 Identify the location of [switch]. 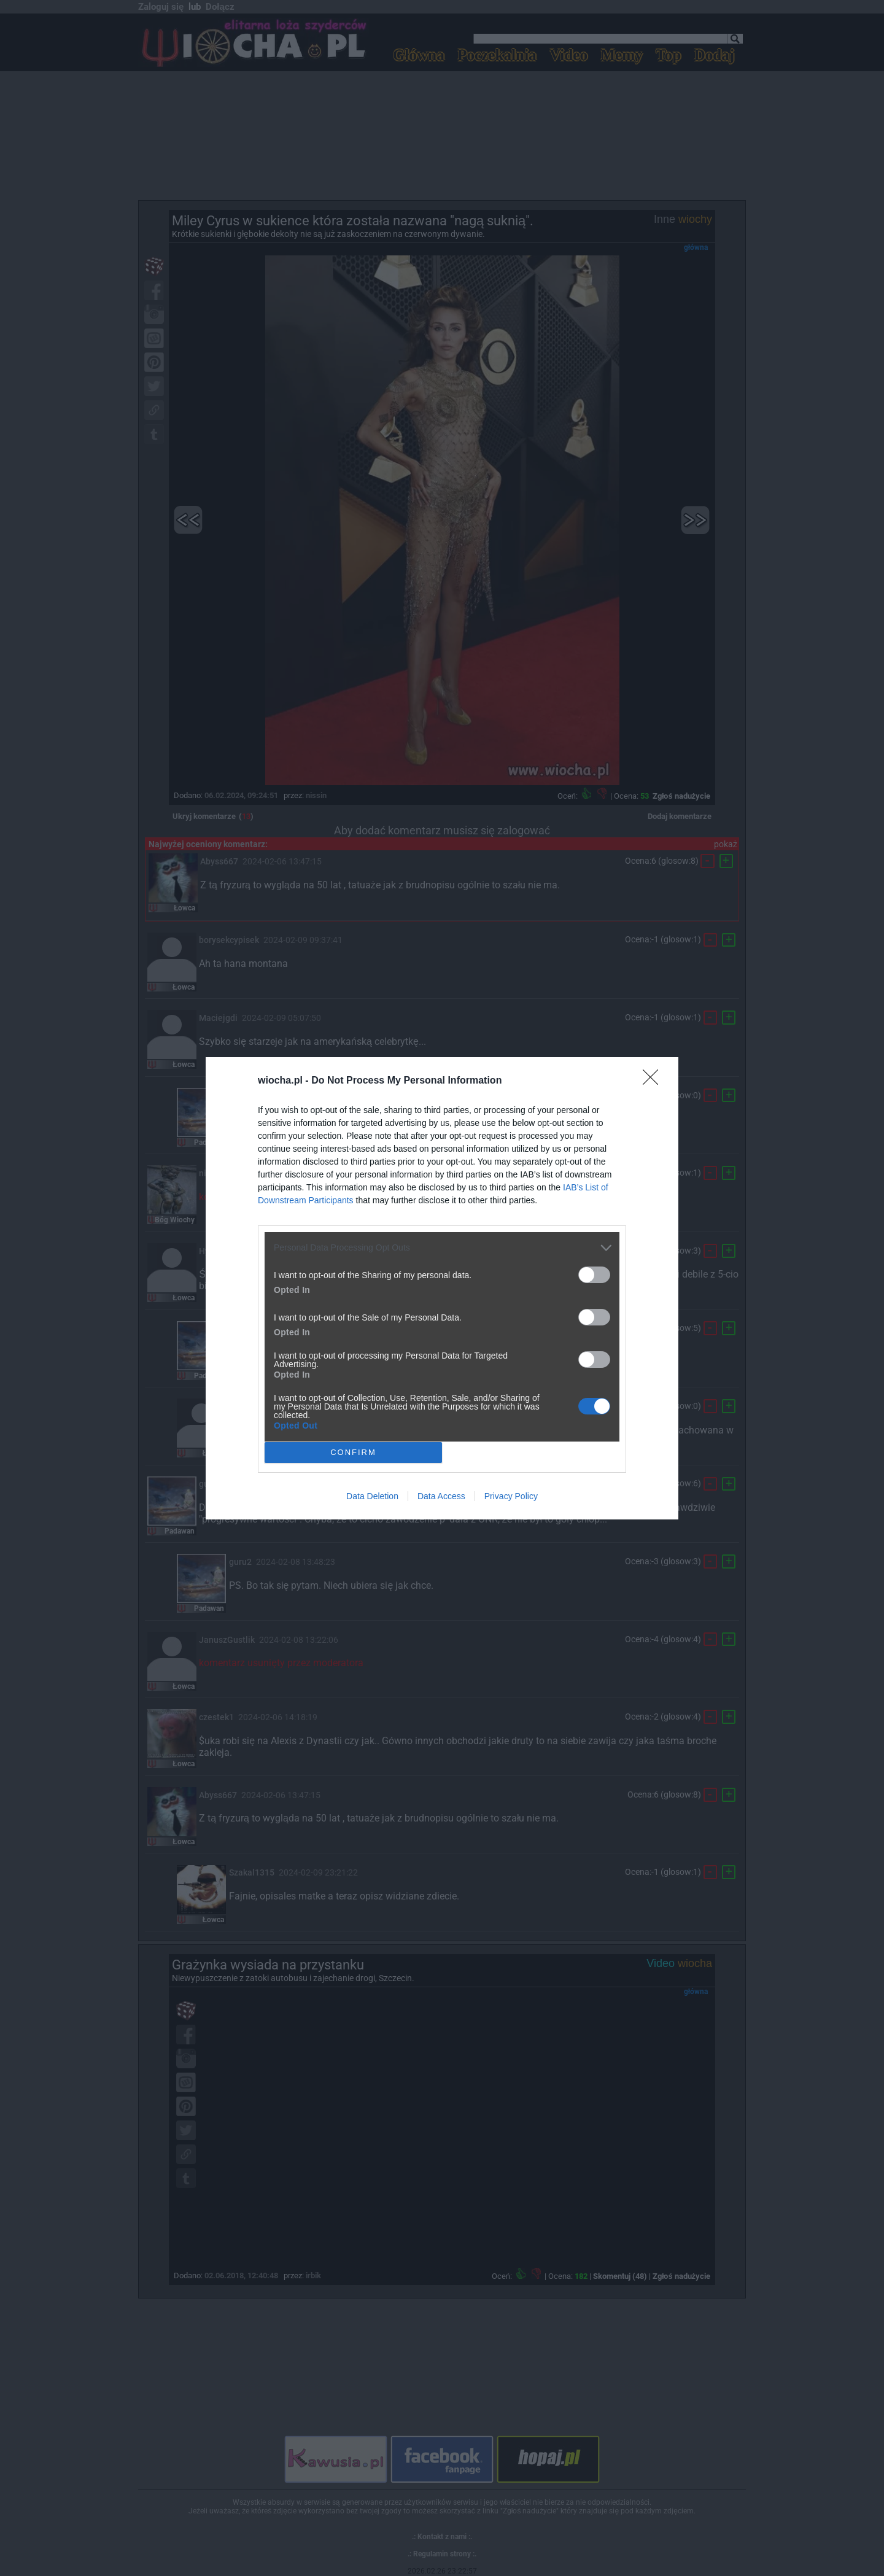
(594, 1275).